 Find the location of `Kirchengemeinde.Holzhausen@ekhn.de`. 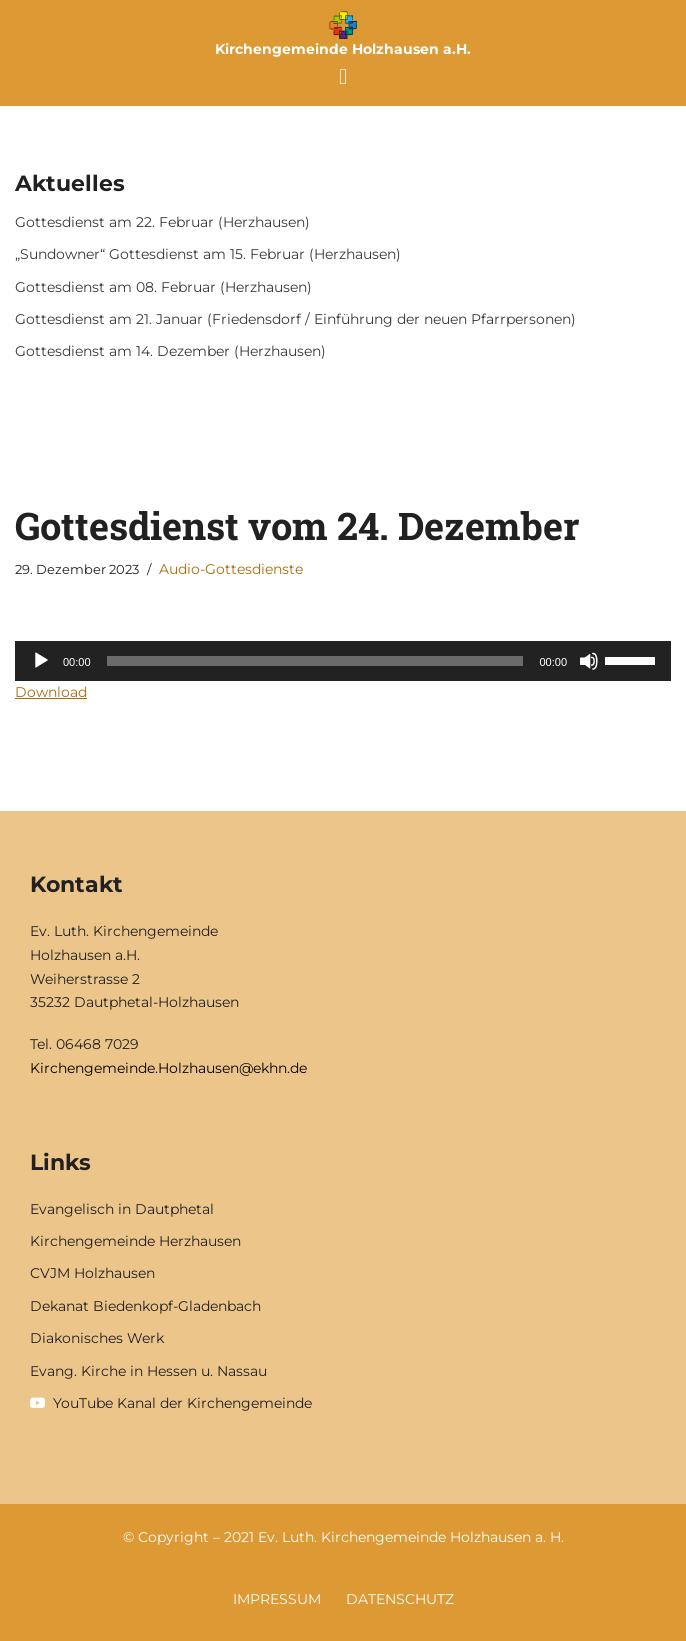

Kirchengemeinde.Holzhausen@ekhn.de is located at coordinates (168, 1068).